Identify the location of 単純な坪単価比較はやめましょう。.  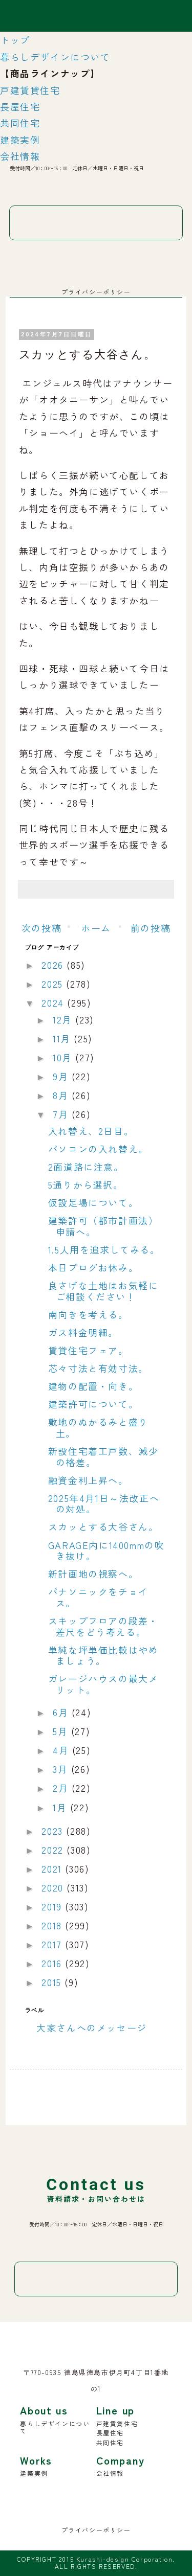
(103, 1655).